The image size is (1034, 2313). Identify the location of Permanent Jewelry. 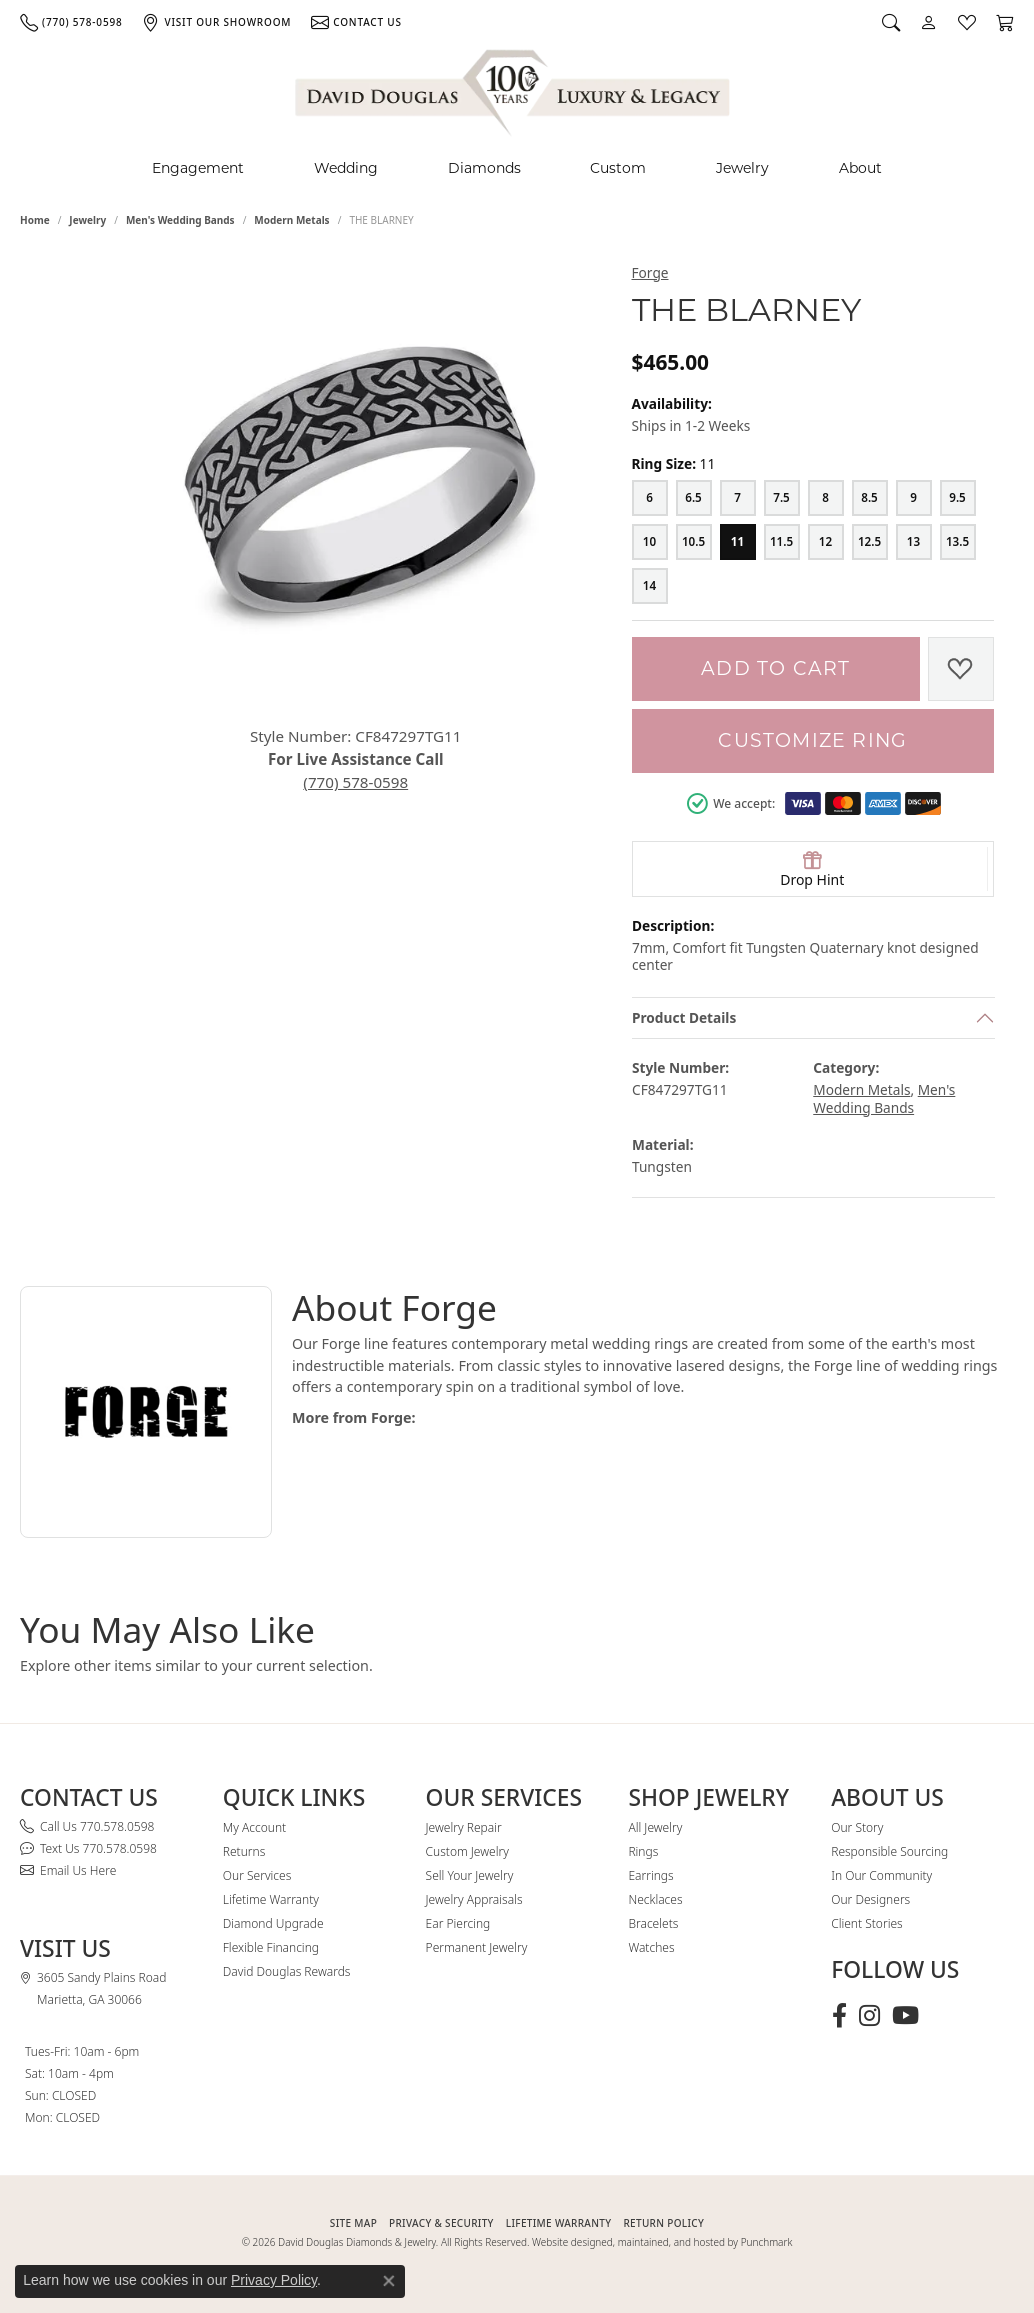
(477, 1947).